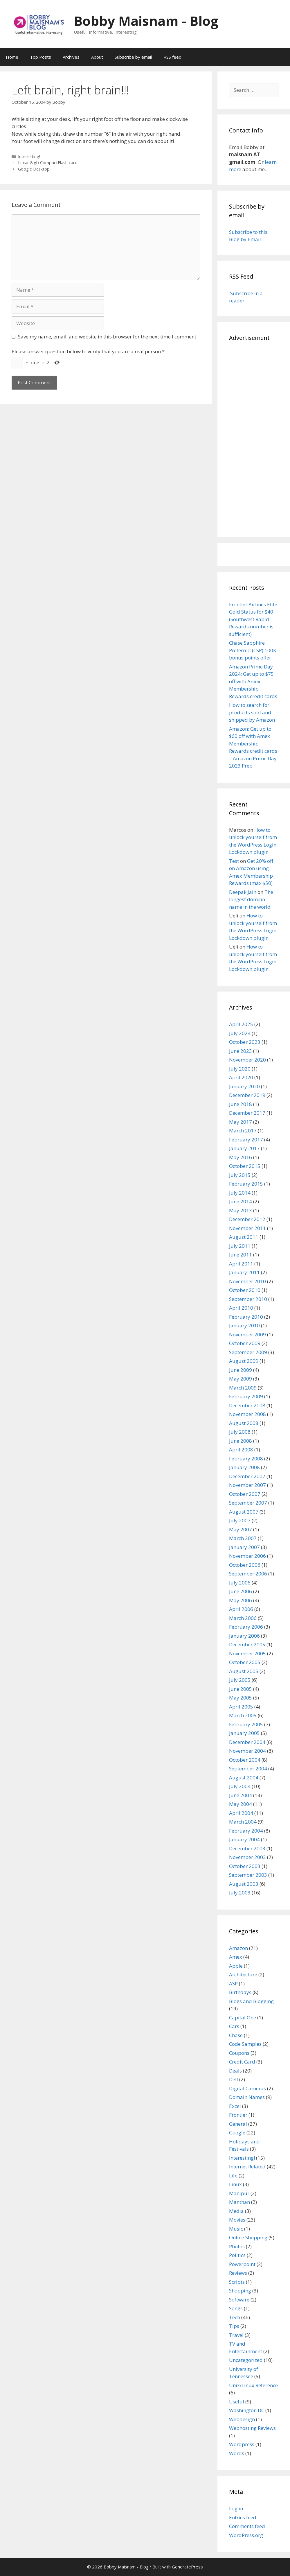 Image resolution: width=290 pixels, height=2576 pixels. Describe the element at coordinates (247, 1653) in the screenshot. I see `November 2005` at that location.